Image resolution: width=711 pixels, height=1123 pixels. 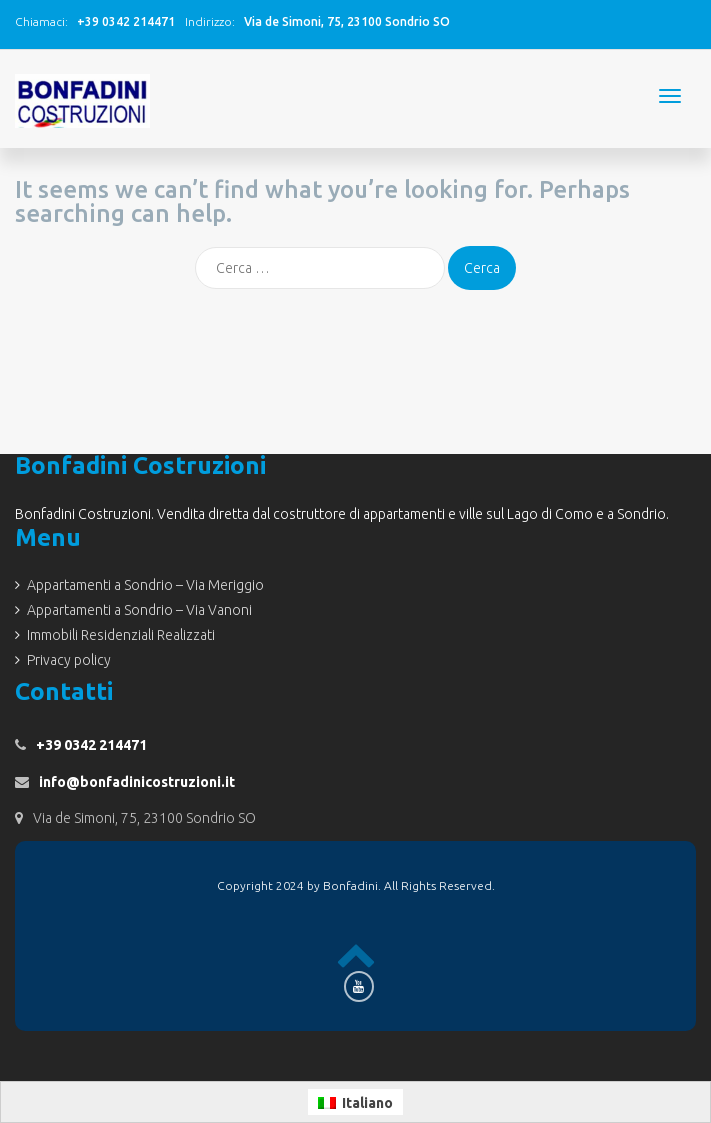 I want to click on Privacy policy, so click(x=69, y=660).